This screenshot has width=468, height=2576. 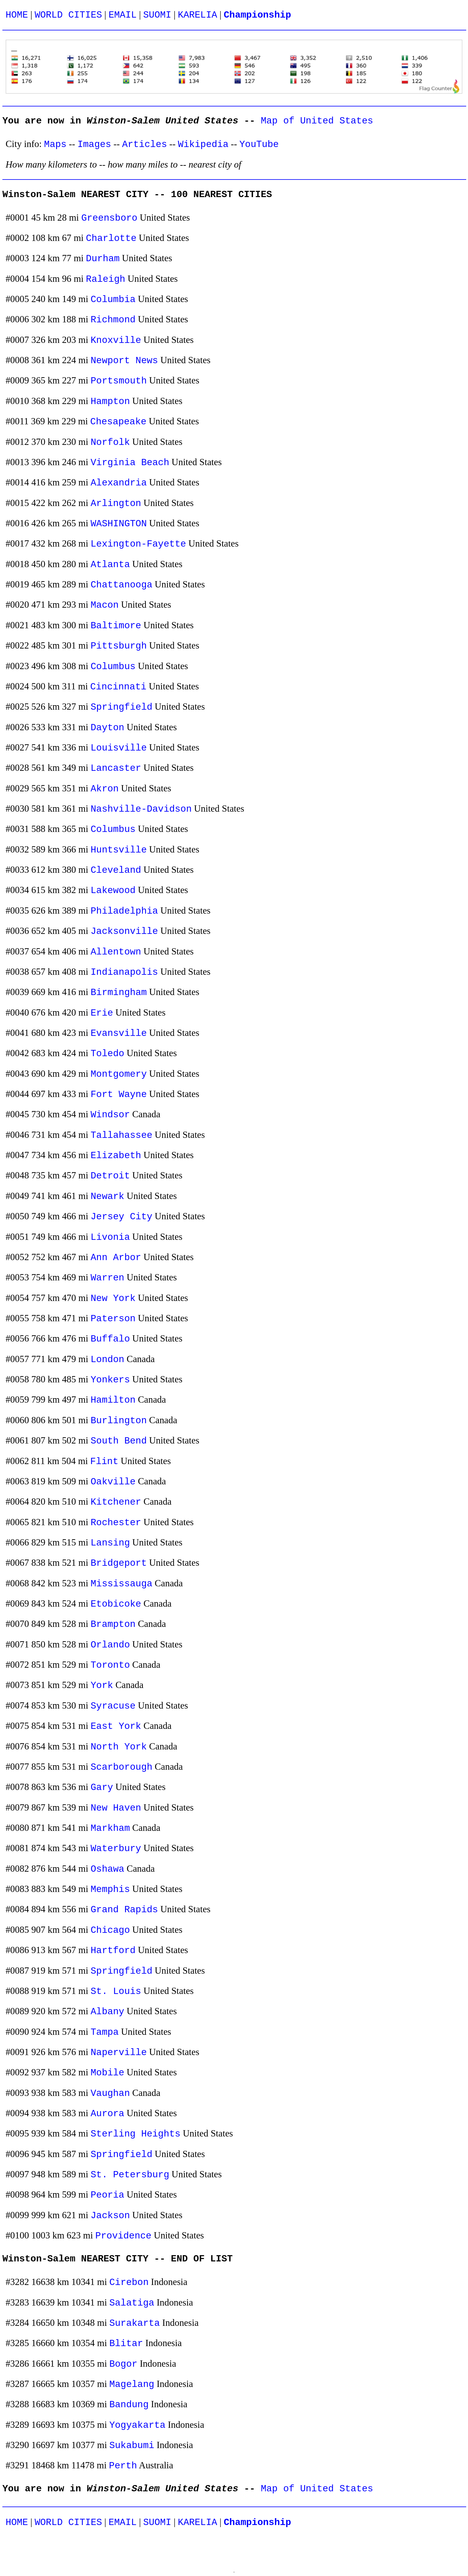 What do you see at coordinates (129, 2404) in the screenshot?
I see `Bandung` at bounding box center [129, 2404].